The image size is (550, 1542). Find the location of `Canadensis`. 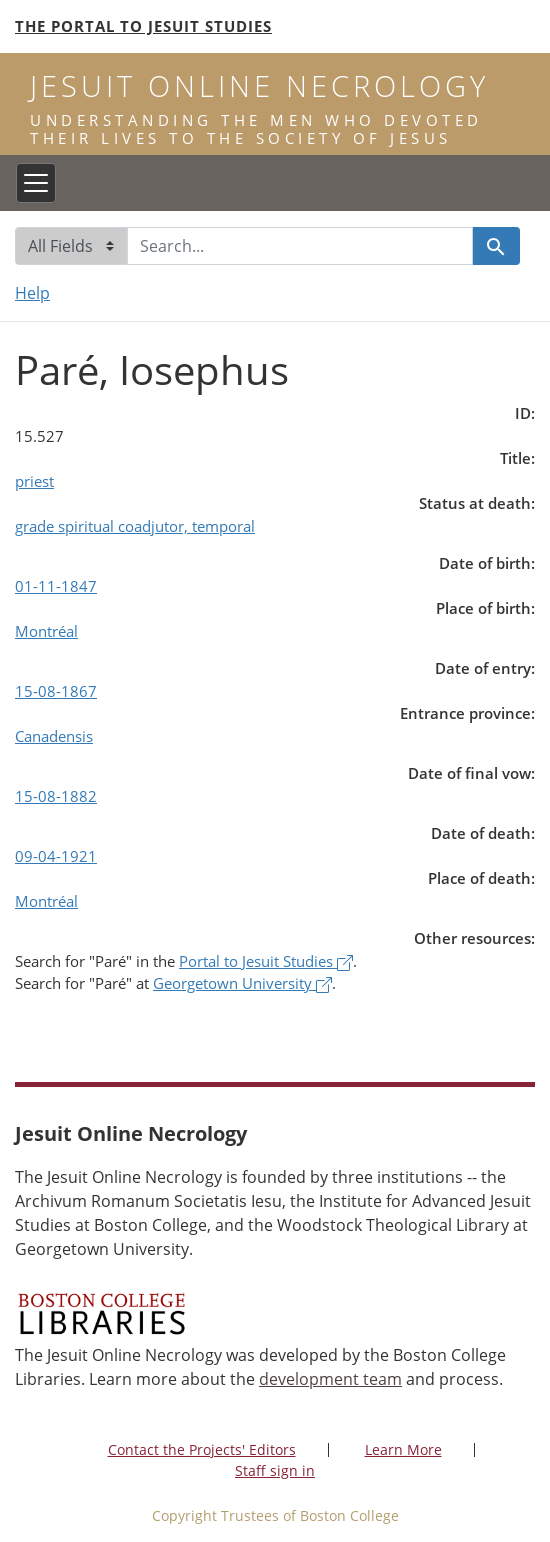

Canadensis is located at coordinates (54, 736).